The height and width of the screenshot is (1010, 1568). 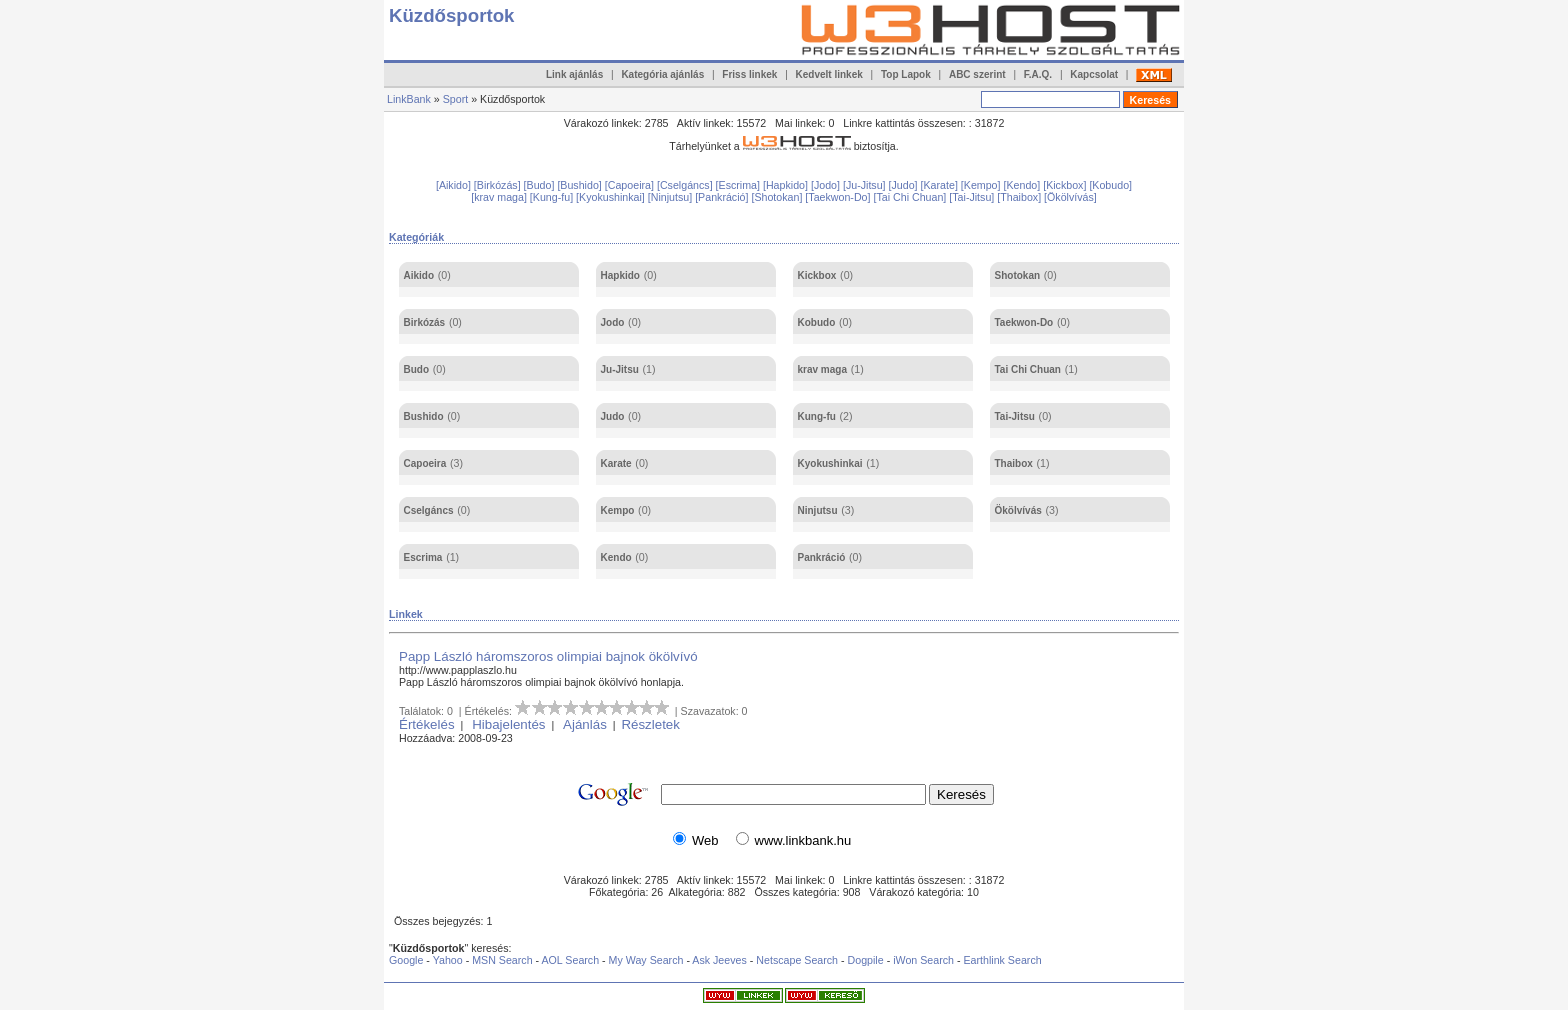 What do you see at coordinates (616, 557) in the screenshot?
I see `Kendo` at bounding box center [616, 557].